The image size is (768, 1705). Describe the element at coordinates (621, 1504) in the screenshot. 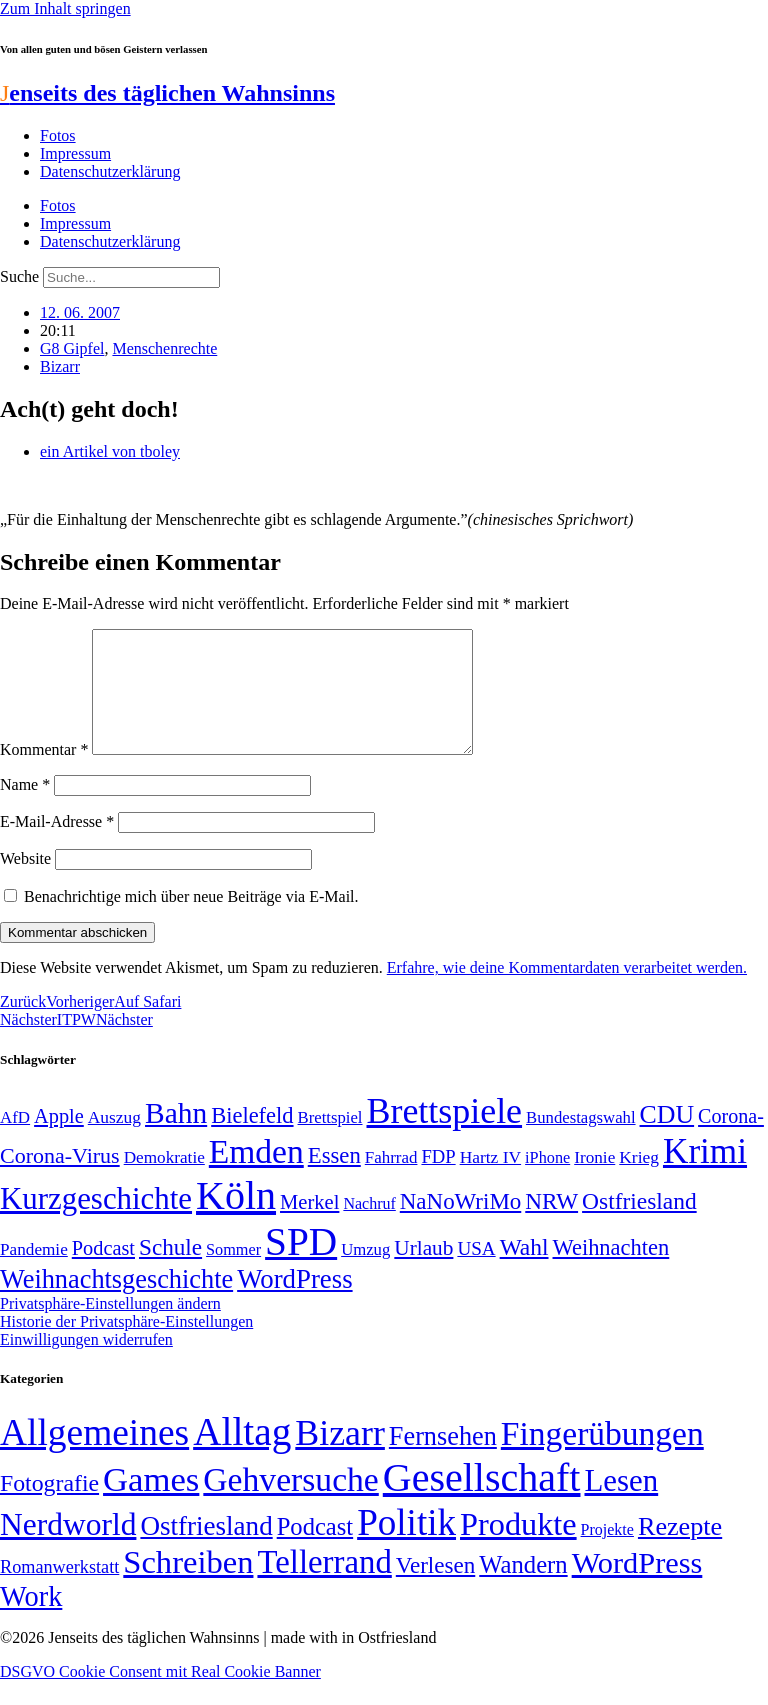

I see `Lesen [Lesen (188 Einträge)]` at that location.